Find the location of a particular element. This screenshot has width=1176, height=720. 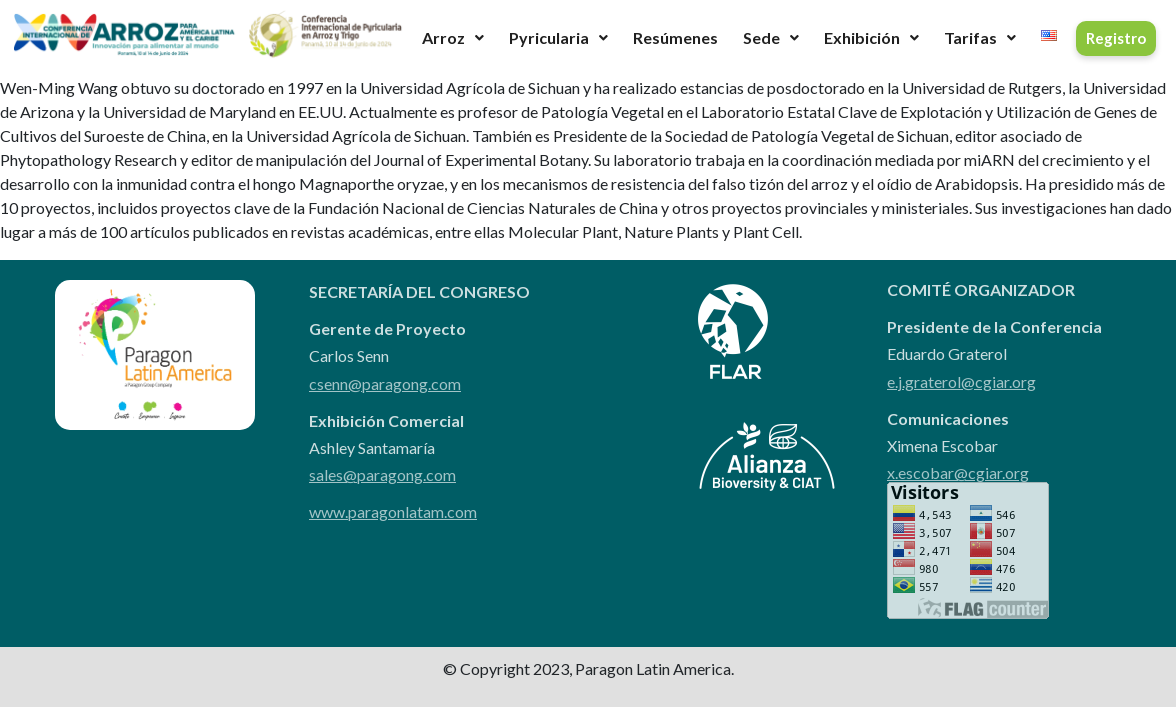

sales@paragong.com is located at coordinates (382, 474).